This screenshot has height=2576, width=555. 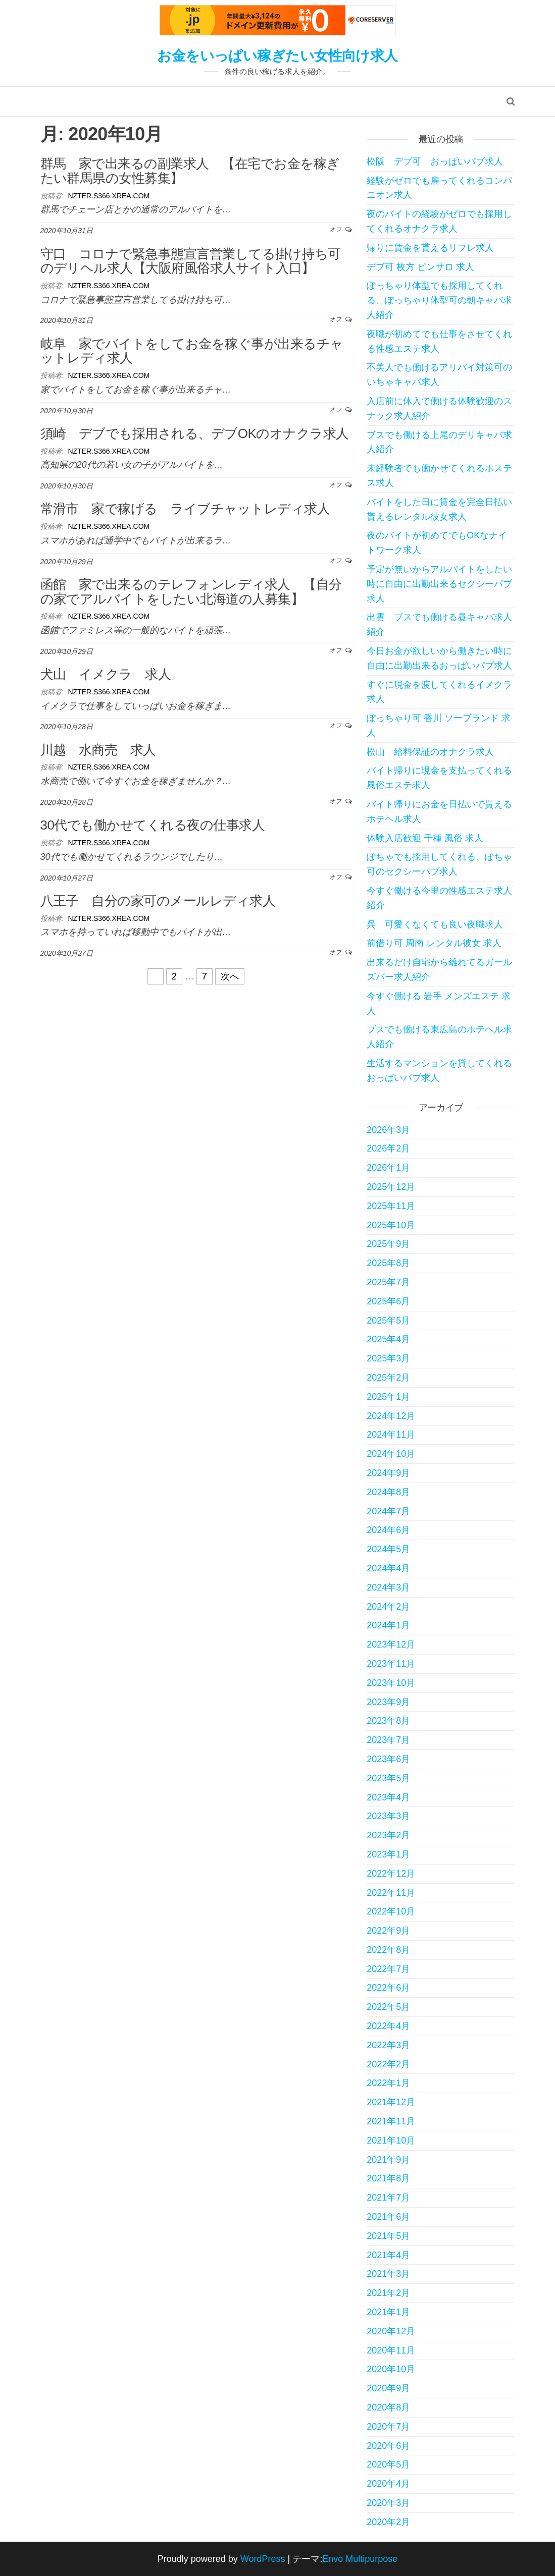 I want to click on 2023年2月, so click(x=388, y=1835).